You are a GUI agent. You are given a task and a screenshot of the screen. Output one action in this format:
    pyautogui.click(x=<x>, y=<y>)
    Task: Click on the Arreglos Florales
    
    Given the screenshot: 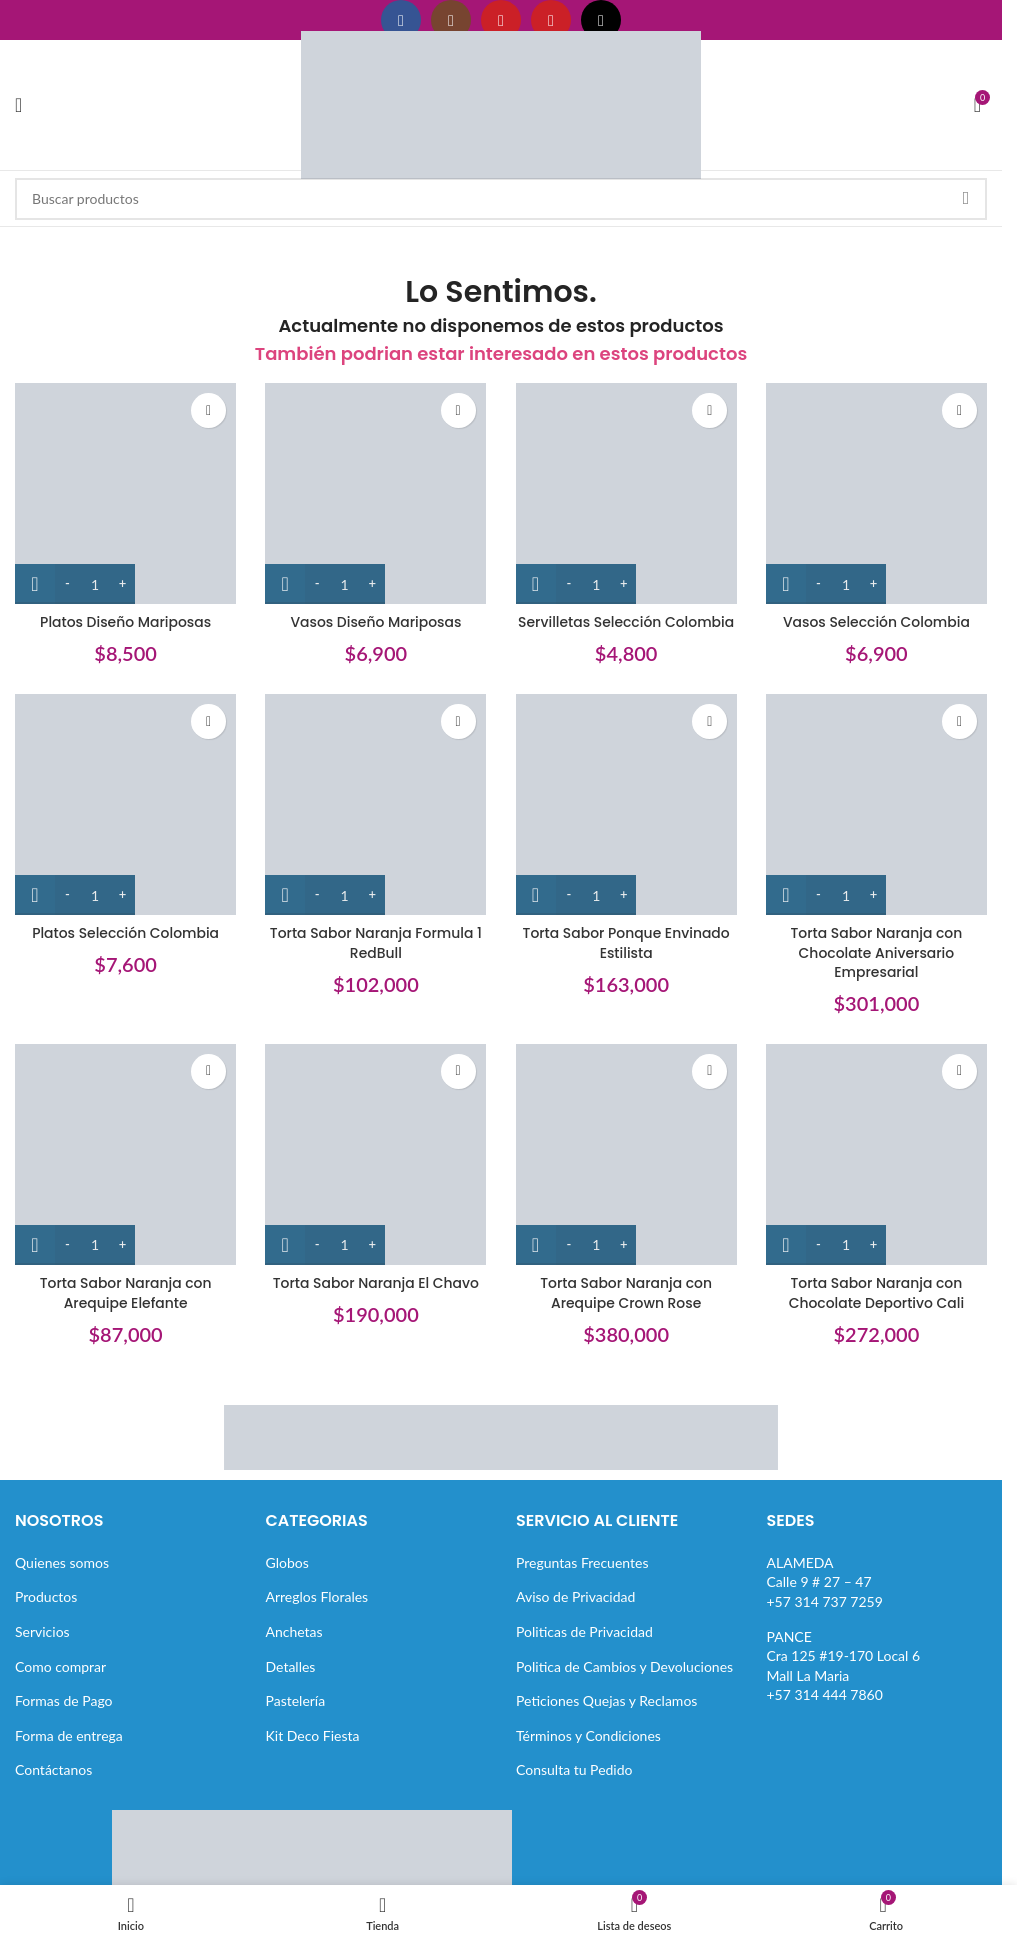 What is the action you would take?
    pyautogui.click(x=317, y=1596)
    